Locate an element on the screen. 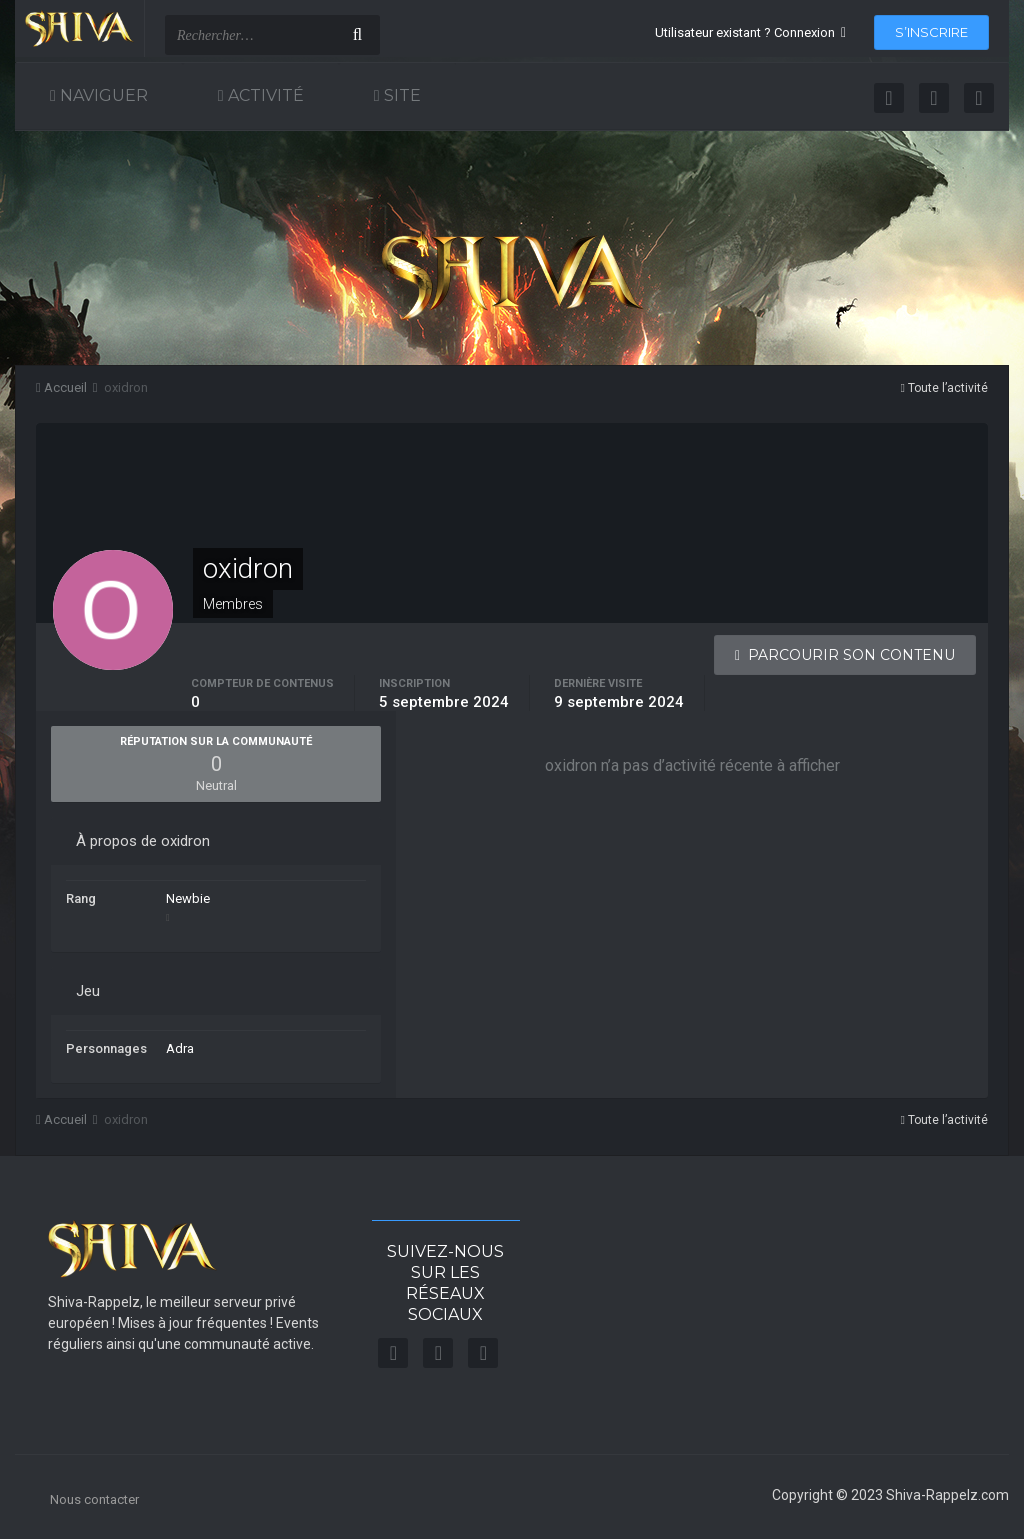 The height and width of the screenshot is (1539, 1024). Site is located at coordinates (400, 95).